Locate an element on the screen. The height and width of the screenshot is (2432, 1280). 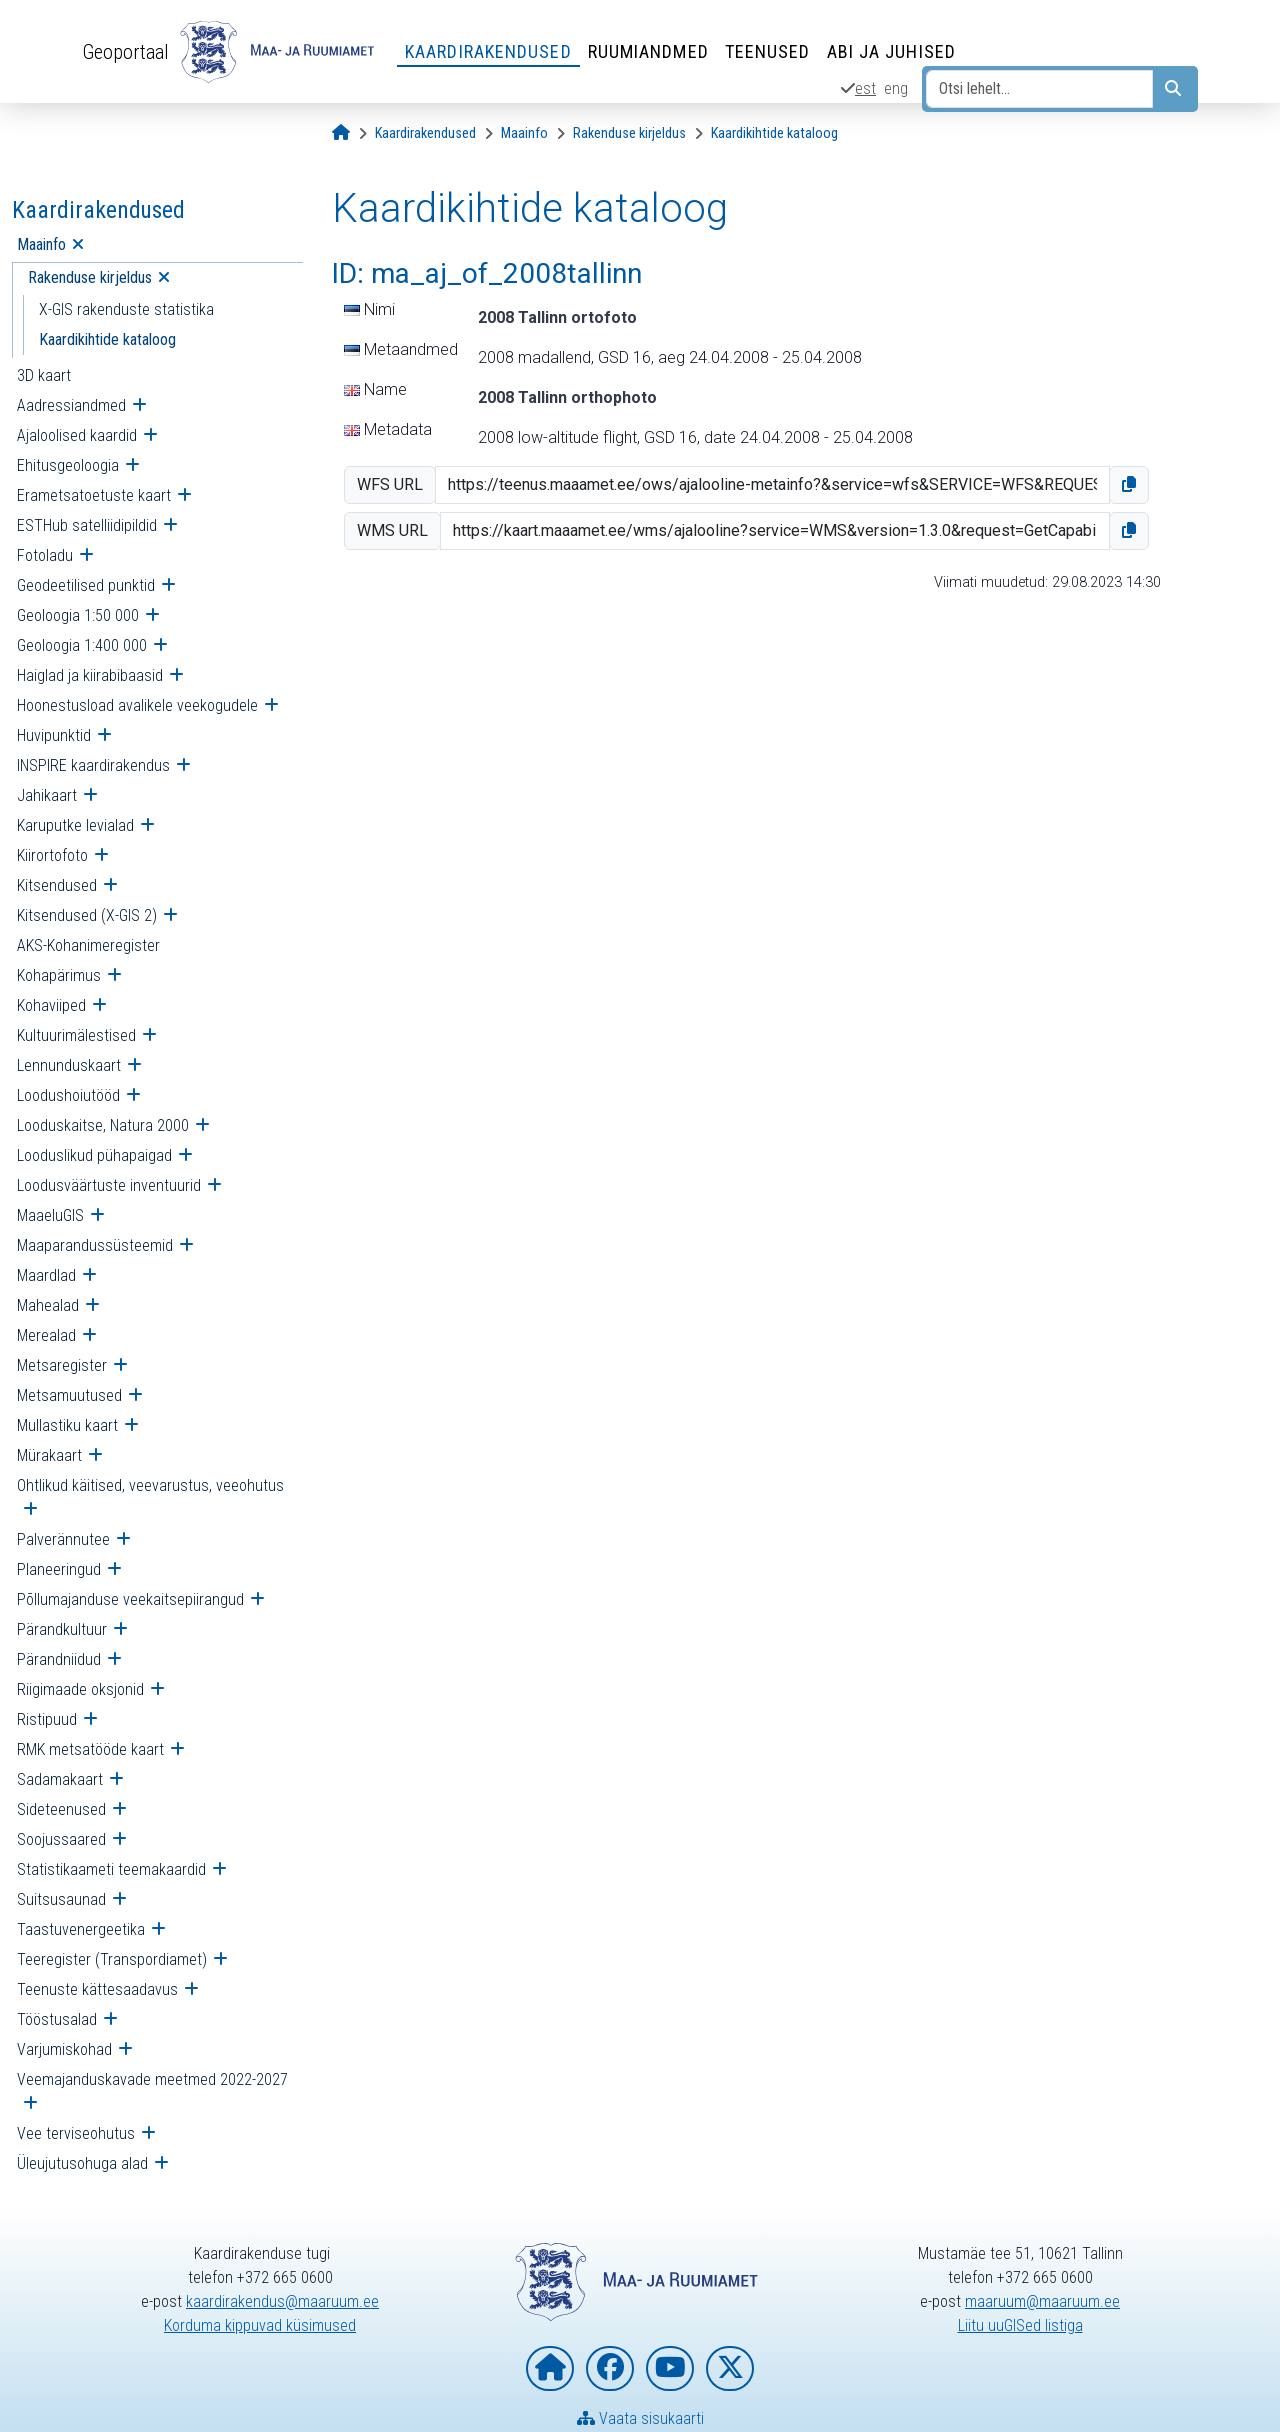
[Kaardikihtide kataloog] is located at coordinates (774, 133).